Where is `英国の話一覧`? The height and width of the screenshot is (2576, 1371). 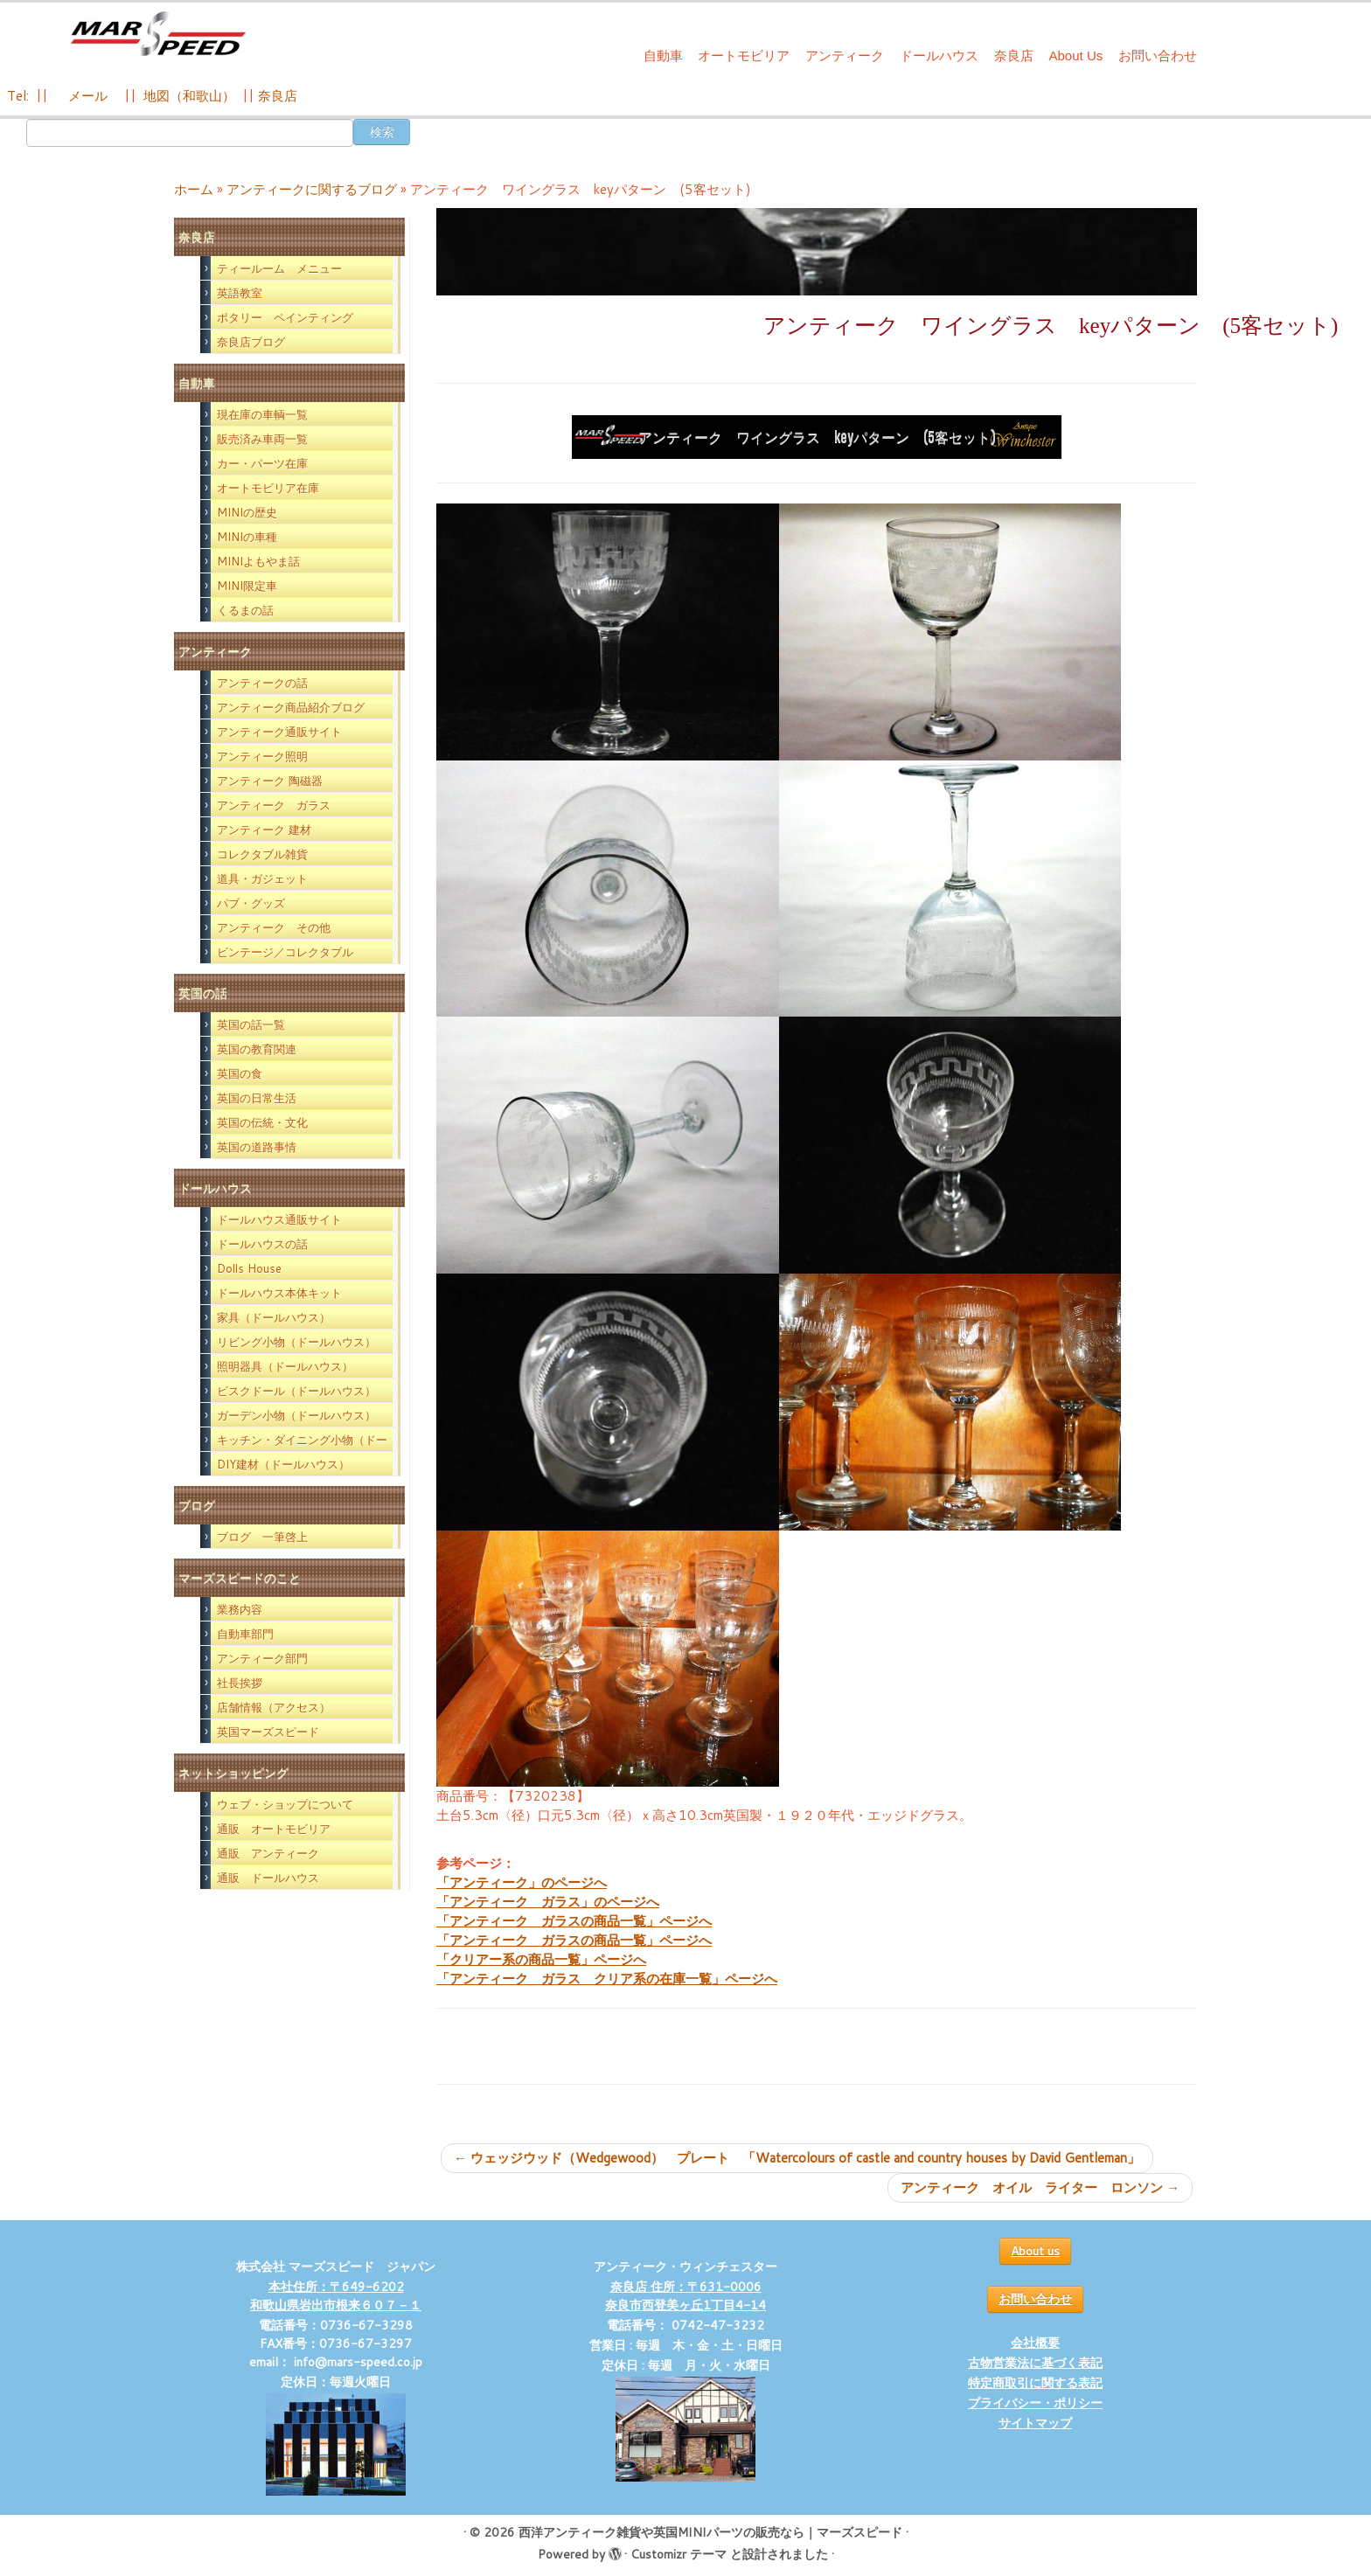 英国の話一覧 is located at coordinates (251, 1024).